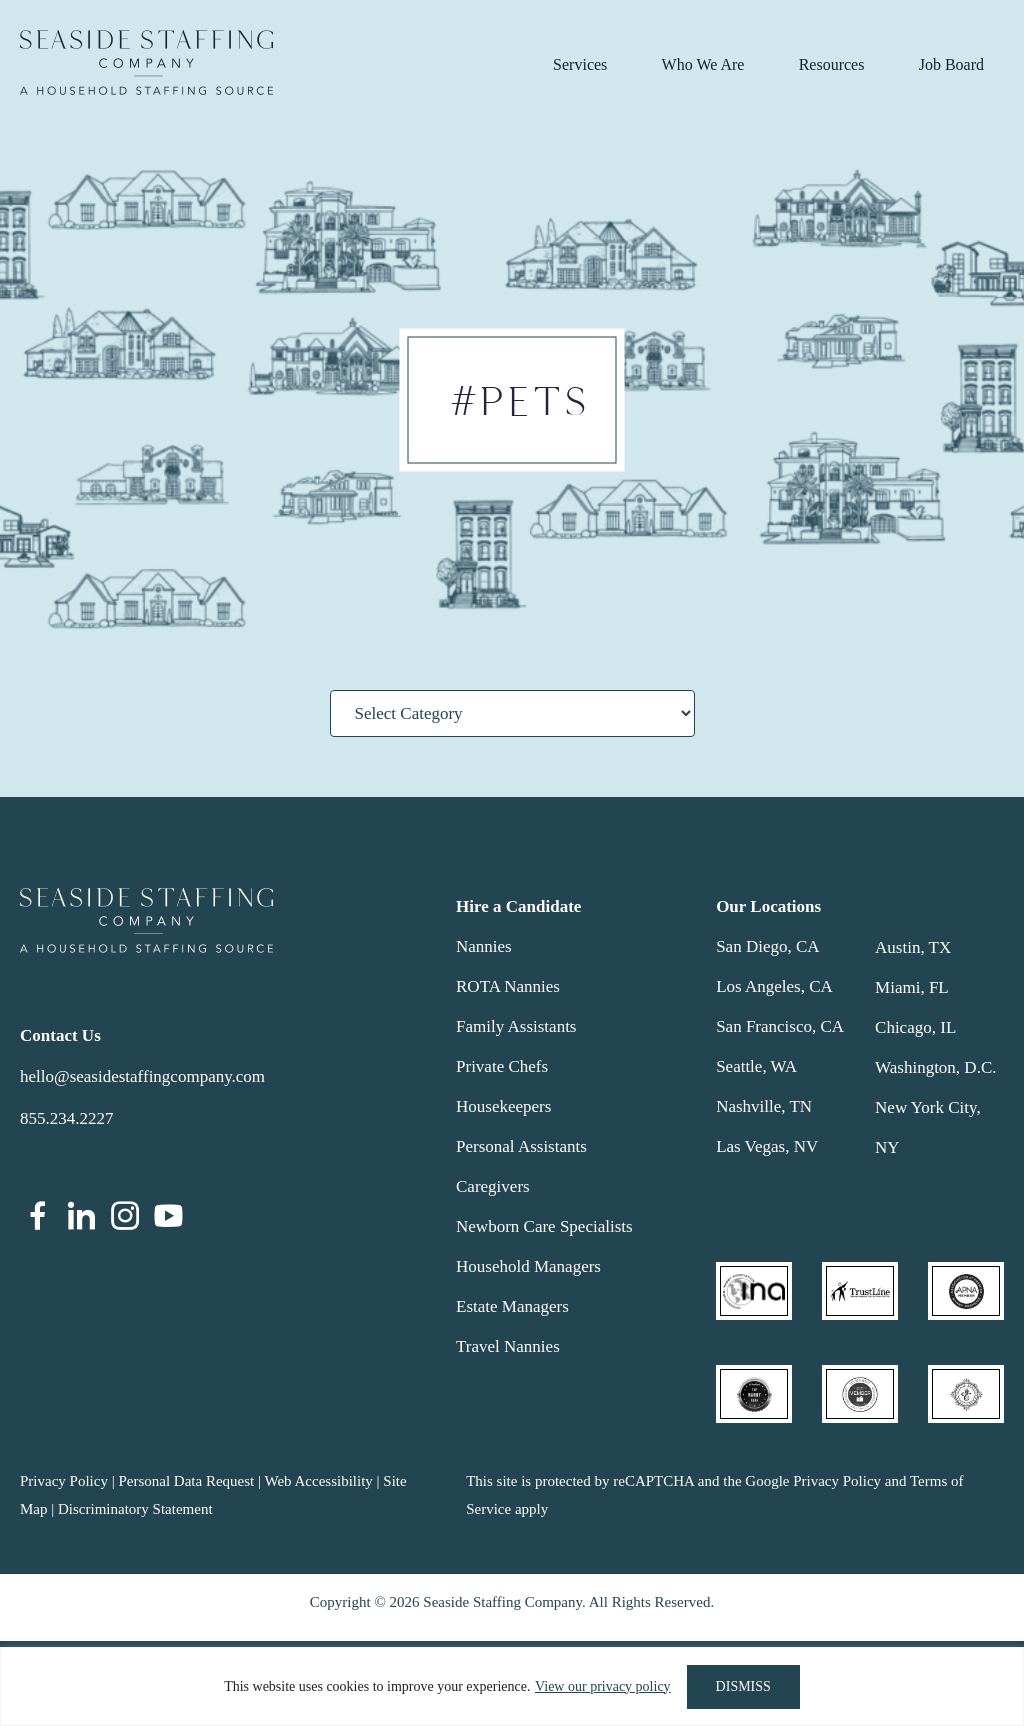  Describe the element at coordinates (915, 1027) in the screenshot. I see `Chicago, IL` at that location.